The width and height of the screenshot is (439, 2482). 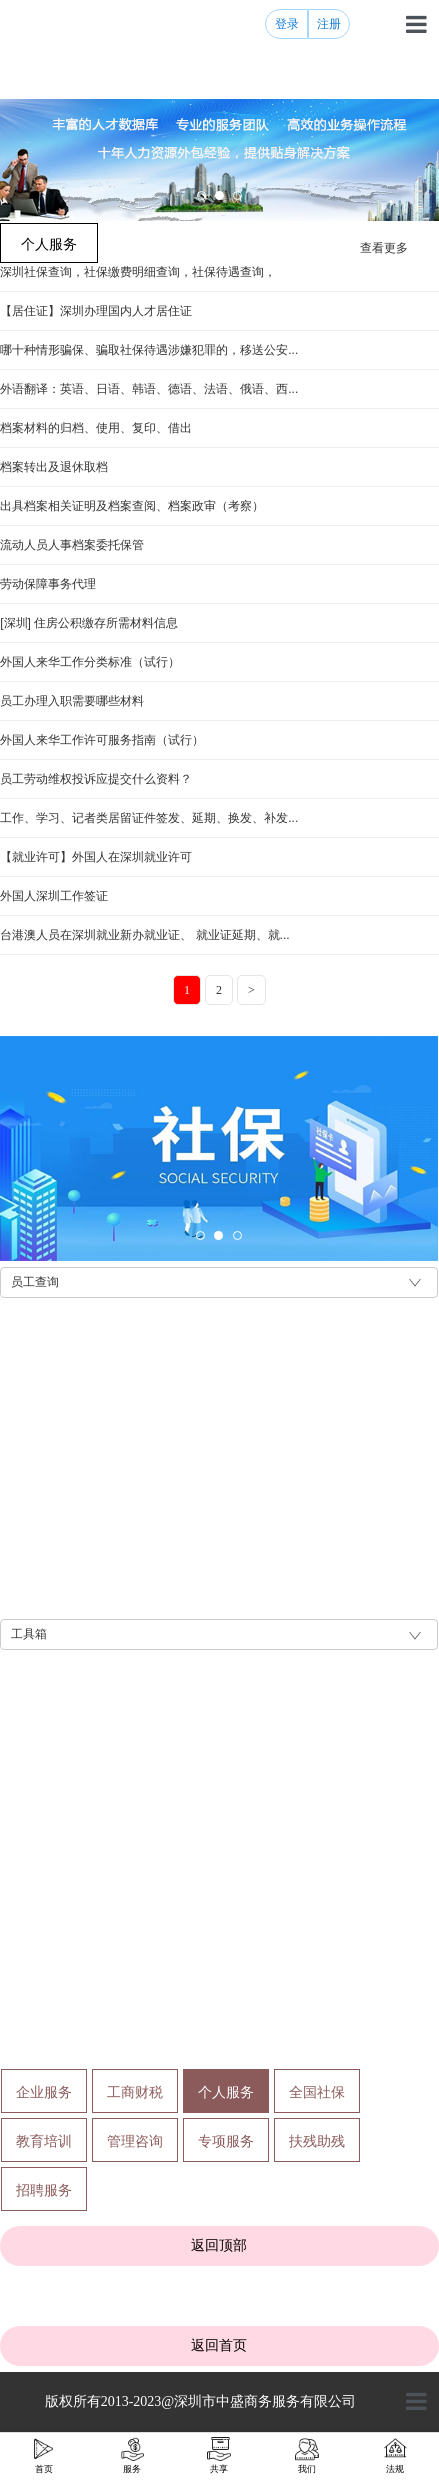 I want to click on 员工办理入职需要哪些材料, so click(x=72, y=701).